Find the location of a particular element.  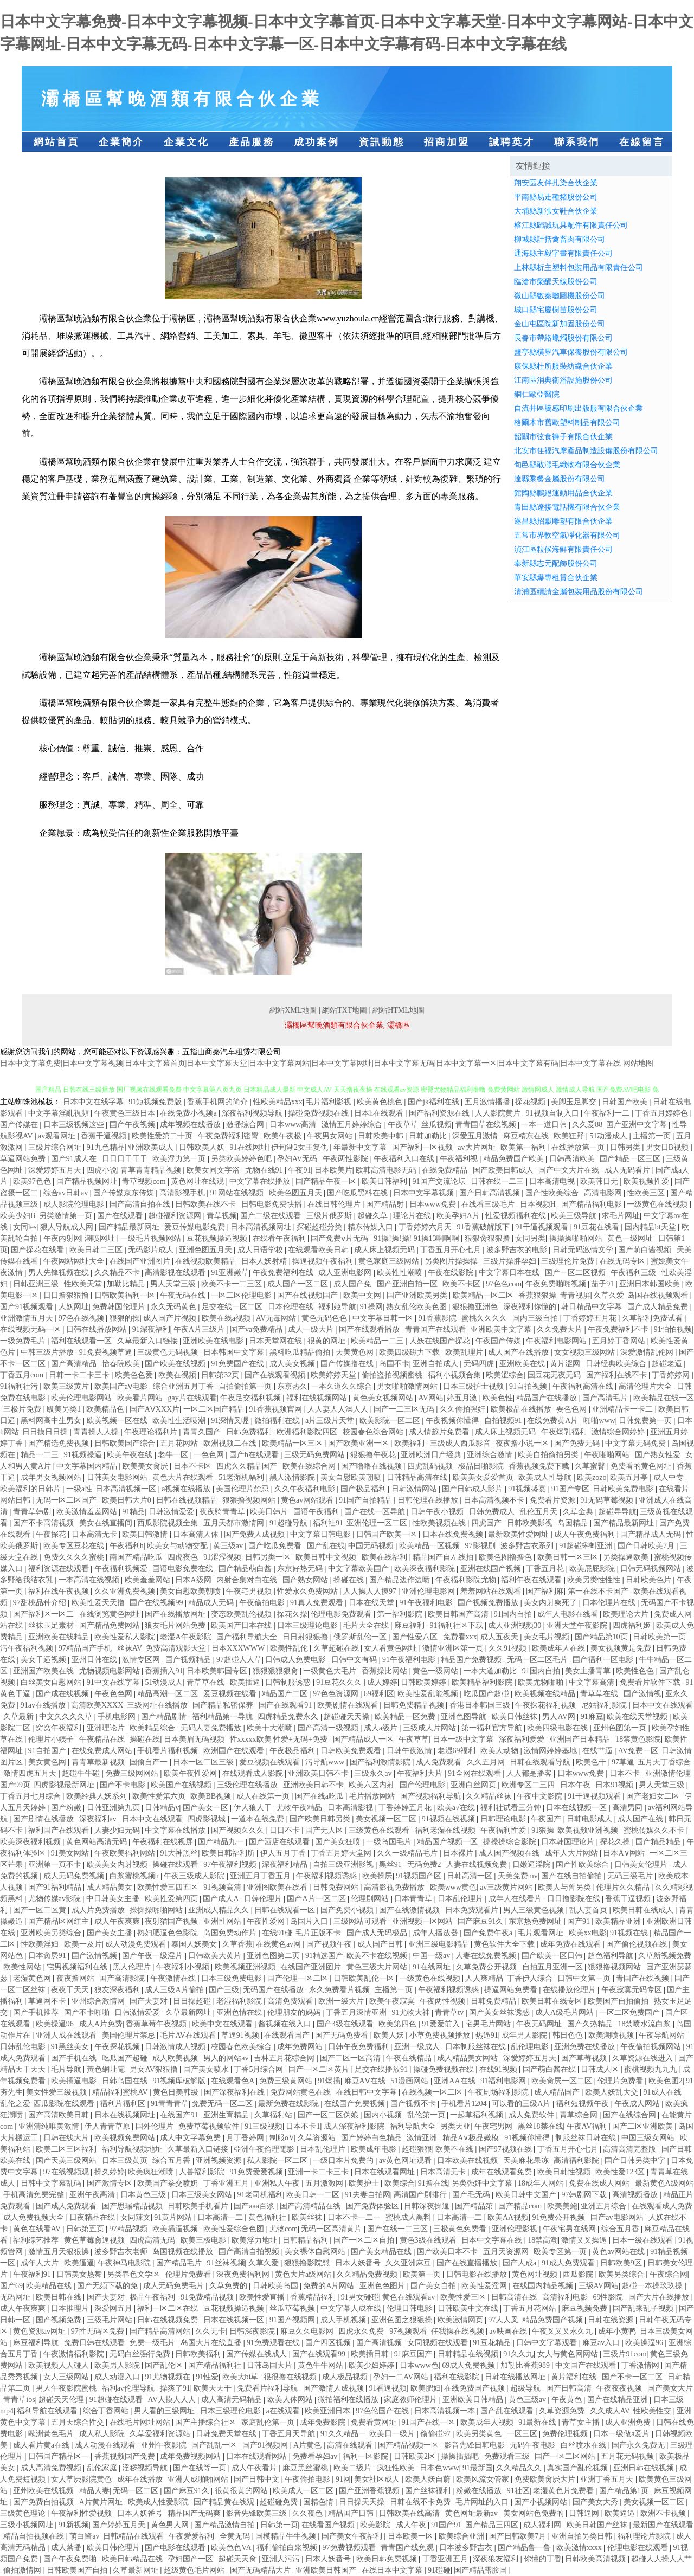

四虎国产 is located at coordinates (487, 1523).